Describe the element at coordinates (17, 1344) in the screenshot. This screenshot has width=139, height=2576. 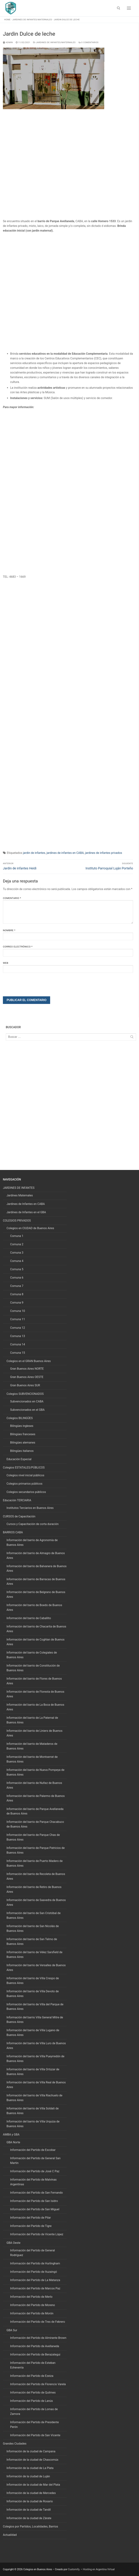
I see `Comuna 14` at that location.